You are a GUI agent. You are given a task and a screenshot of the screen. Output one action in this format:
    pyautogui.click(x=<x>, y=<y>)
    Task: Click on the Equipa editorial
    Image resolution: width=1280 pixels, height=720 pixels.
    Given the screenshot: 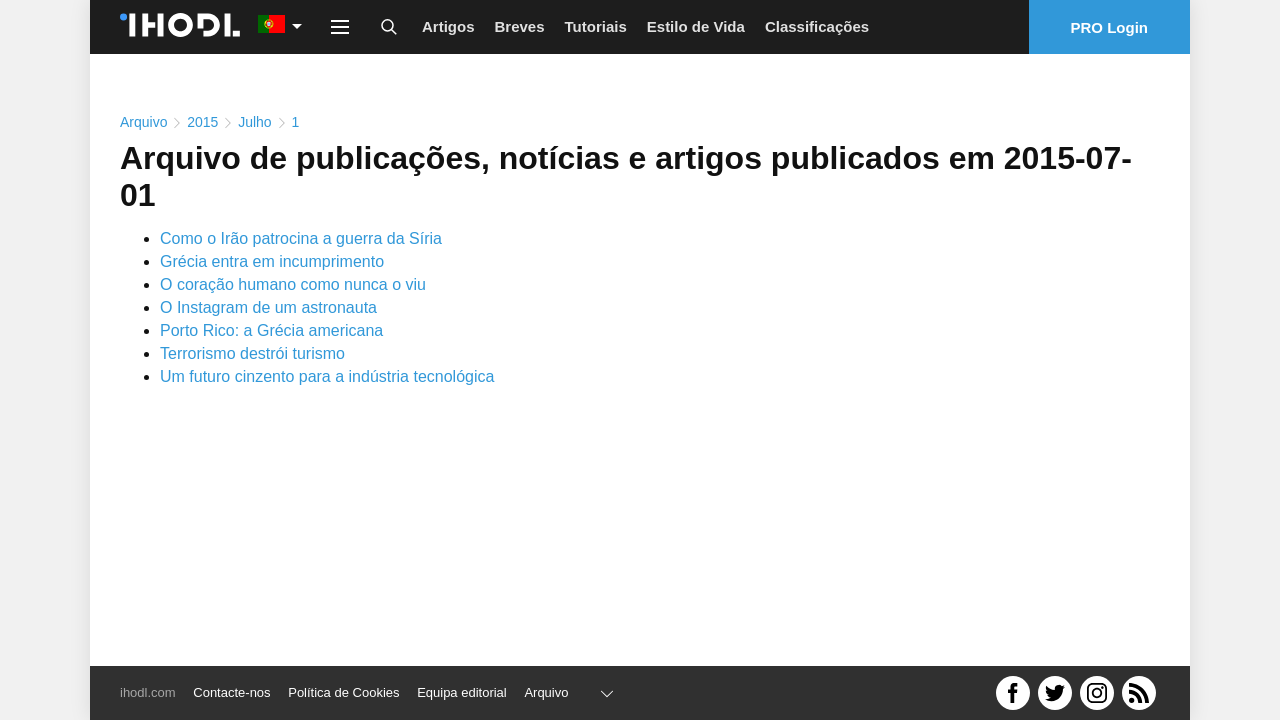 What is the action you would take?
    pyautogui.click(x=462, y=692)
    